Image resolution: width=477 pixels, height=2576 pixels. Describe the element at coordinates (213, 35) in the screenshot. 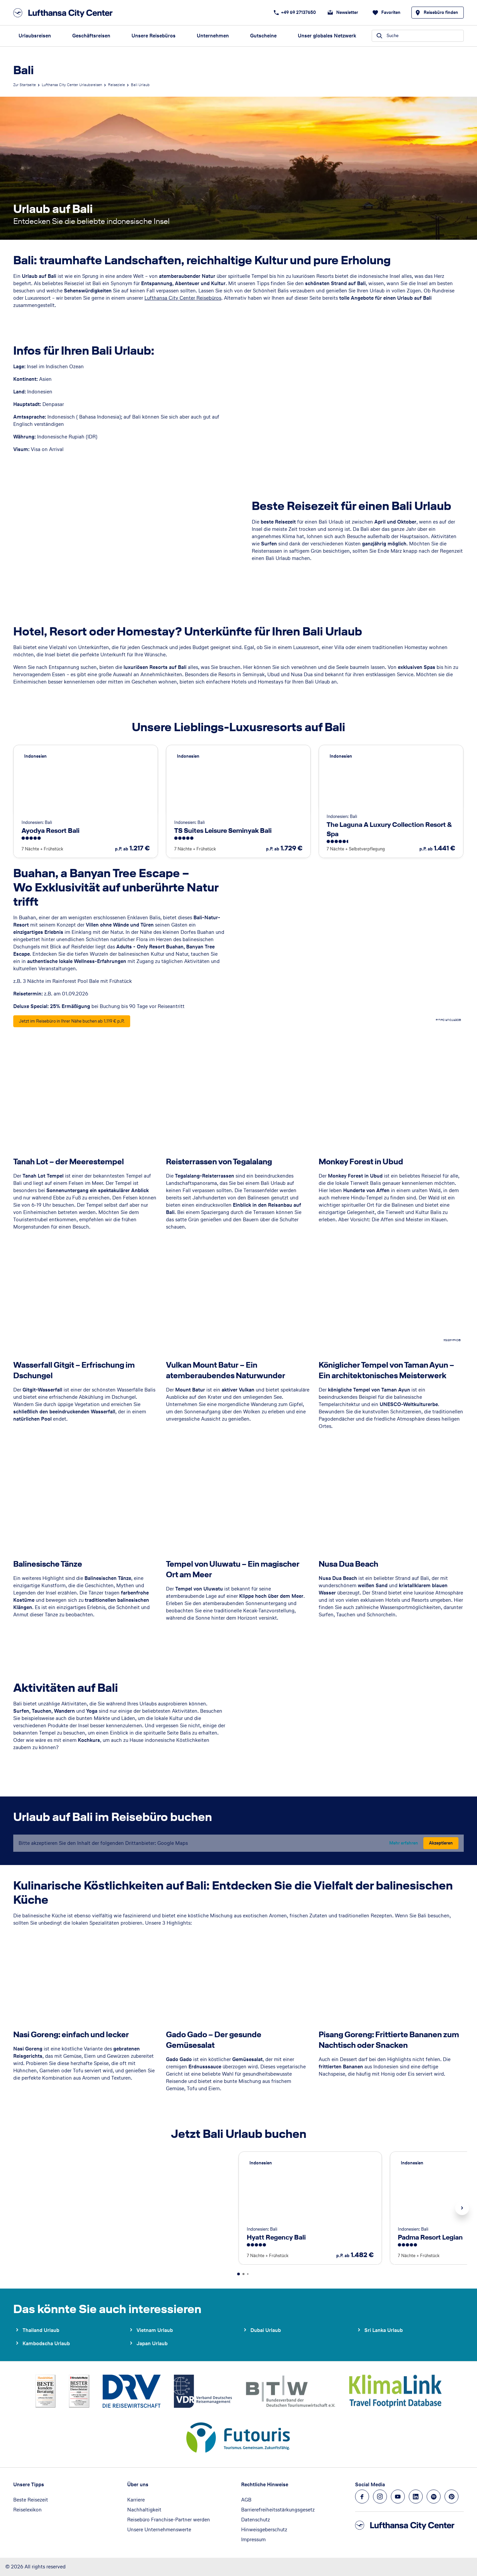

I see `Unternehmen` at that location.